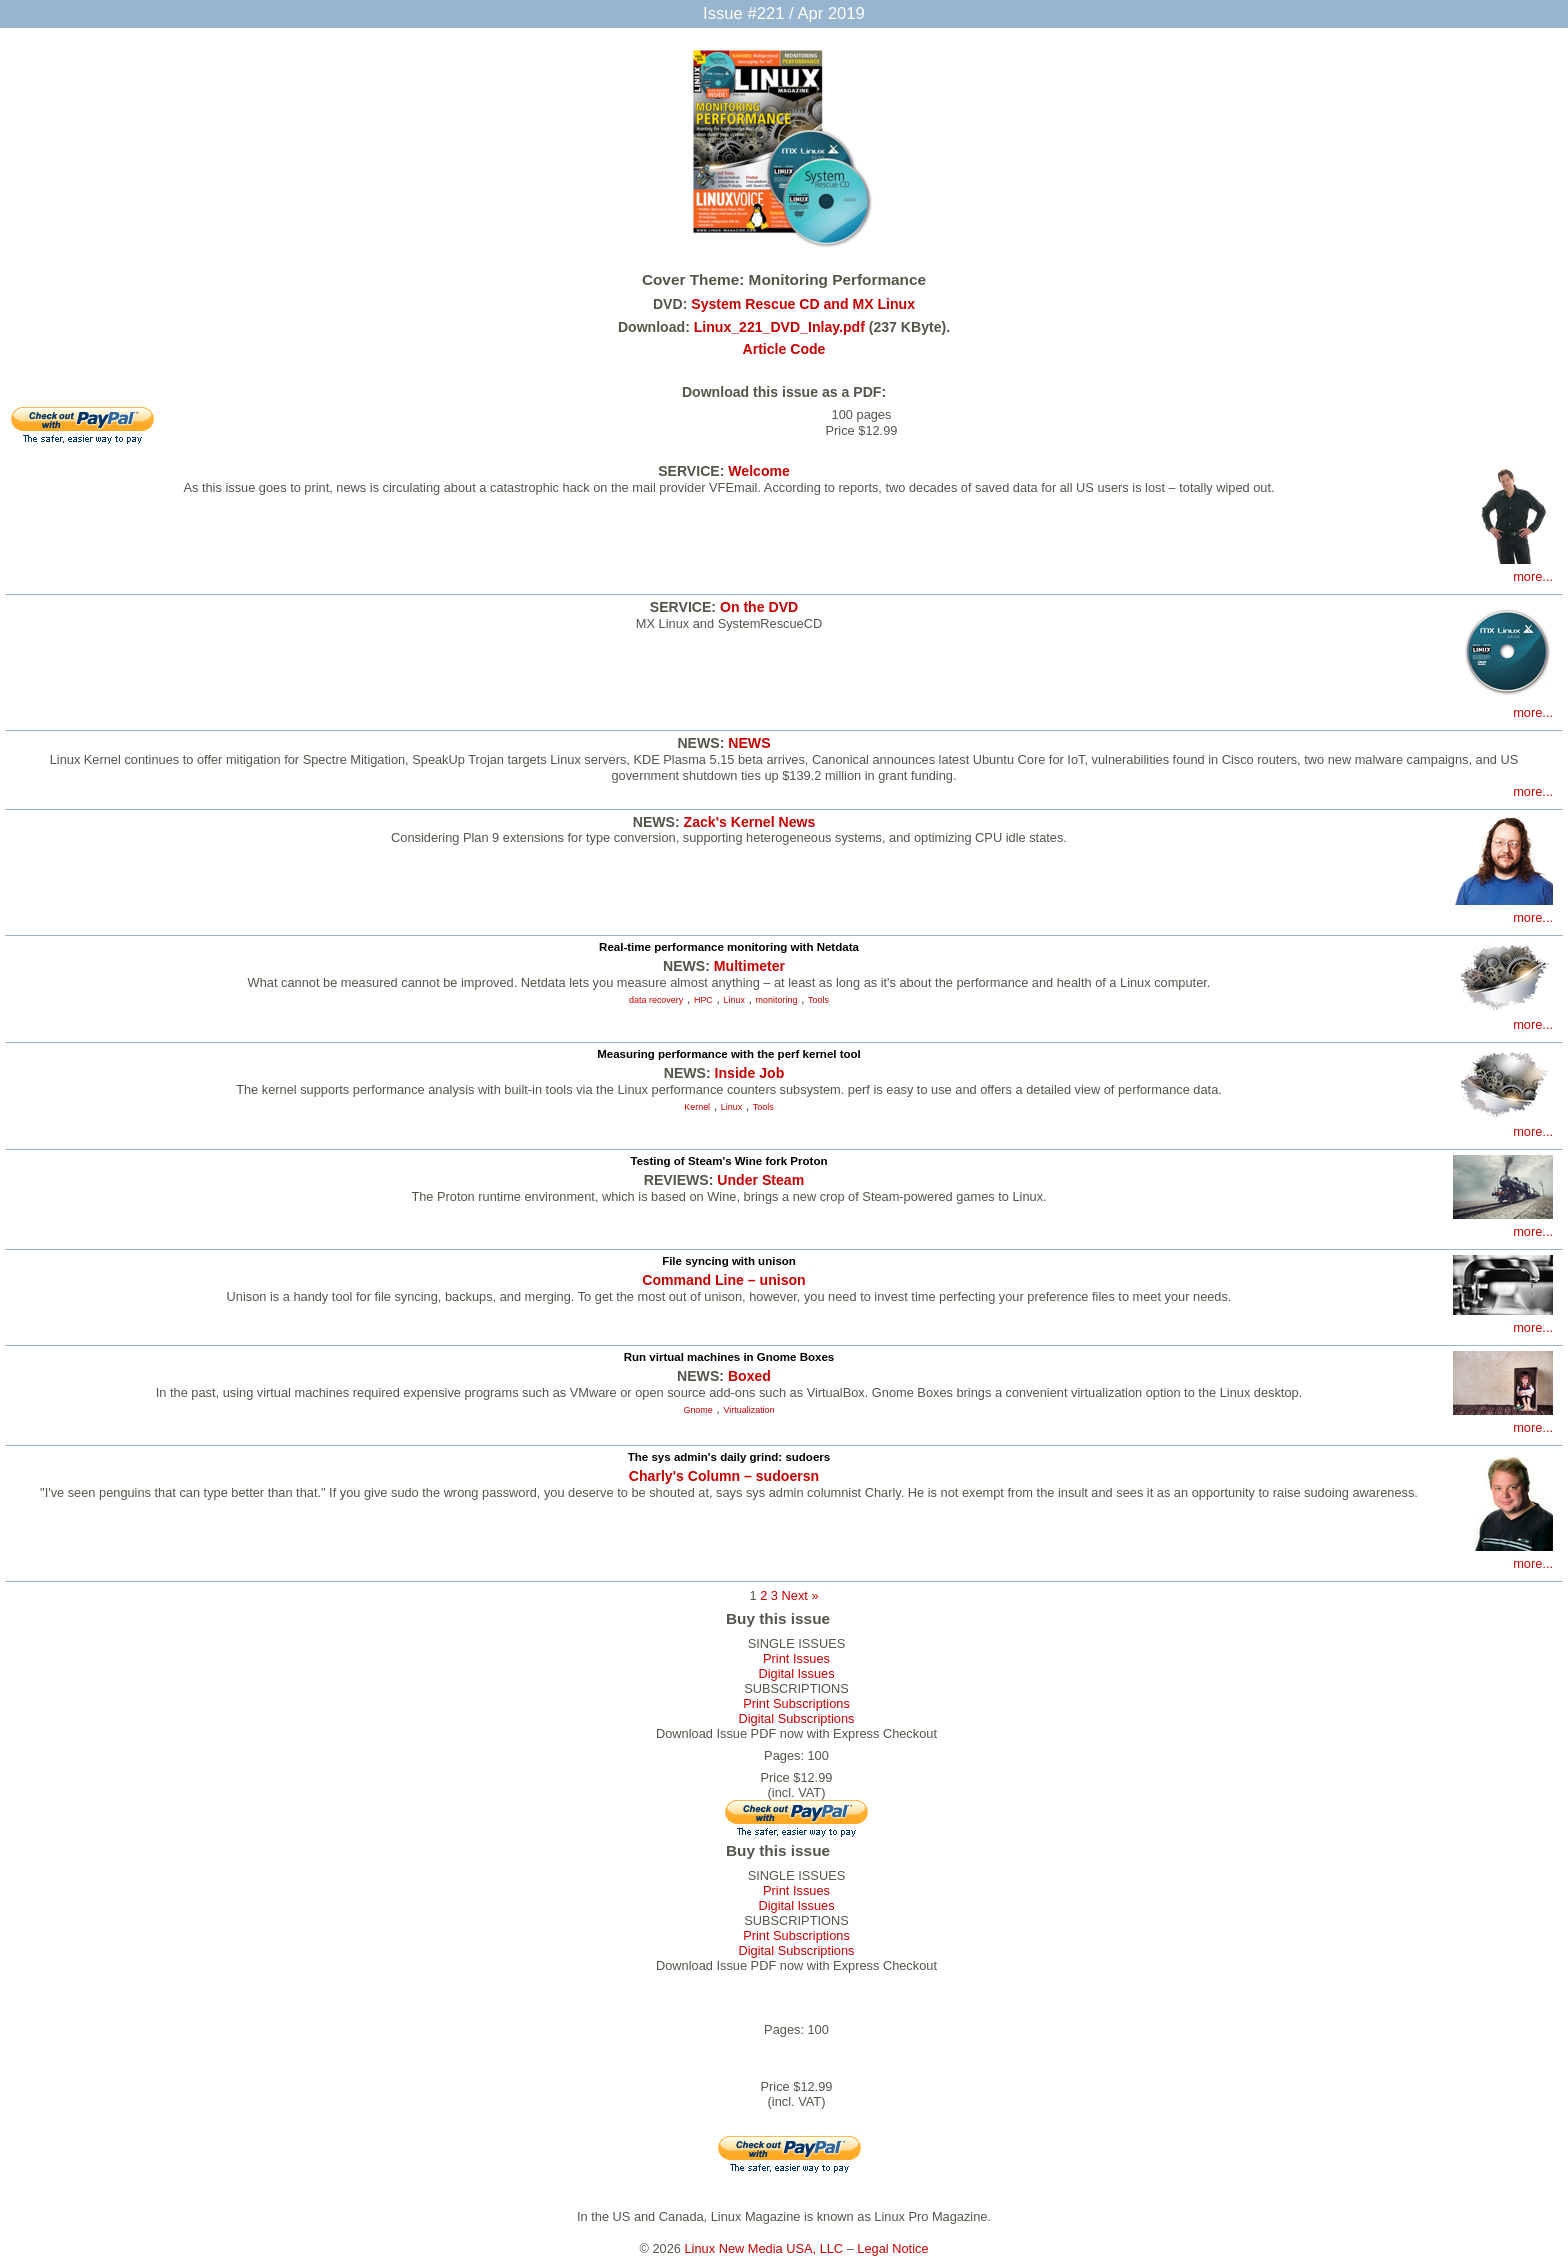 This screenshot has width=1568, height=2264. Describe the element at coordinates (703, 1000) in the screenshot. I see `HPC` at that location.